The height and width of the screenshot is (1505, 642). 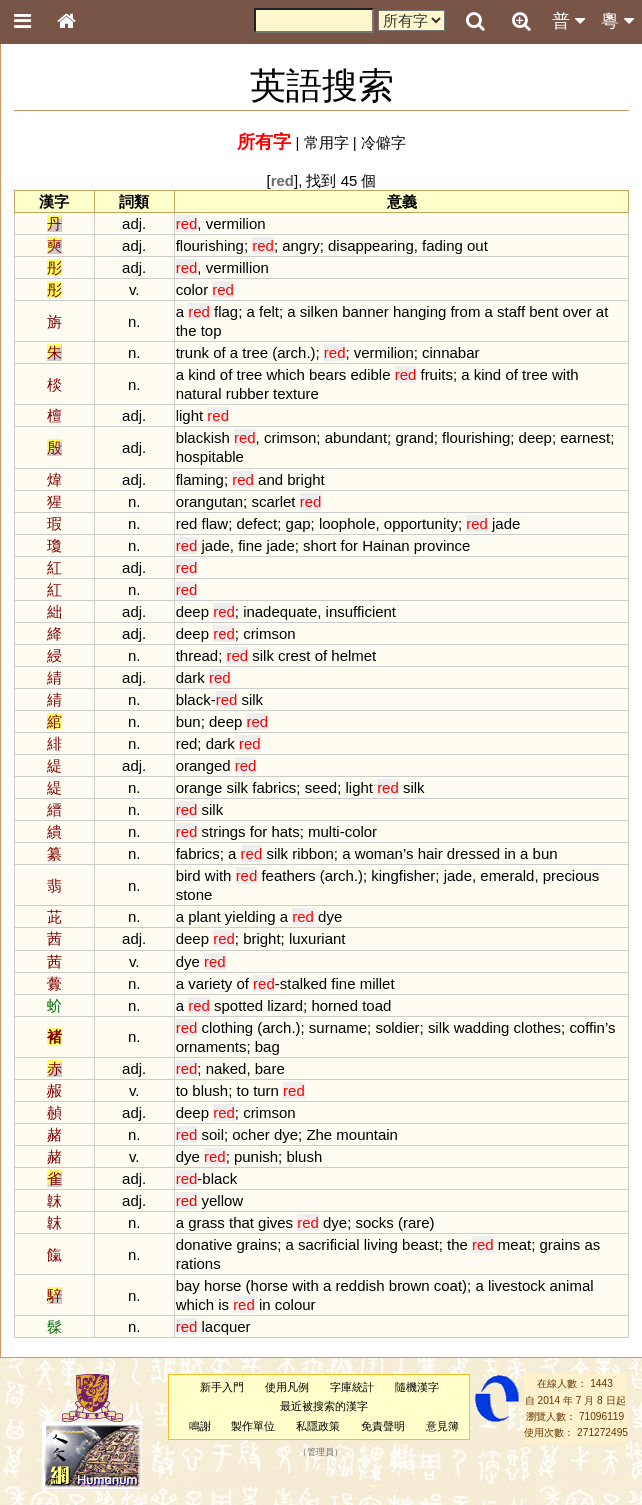 What do you see at coordinates (510, 853) in the screenshot?
I see `in` at bounding box center [510, 853].